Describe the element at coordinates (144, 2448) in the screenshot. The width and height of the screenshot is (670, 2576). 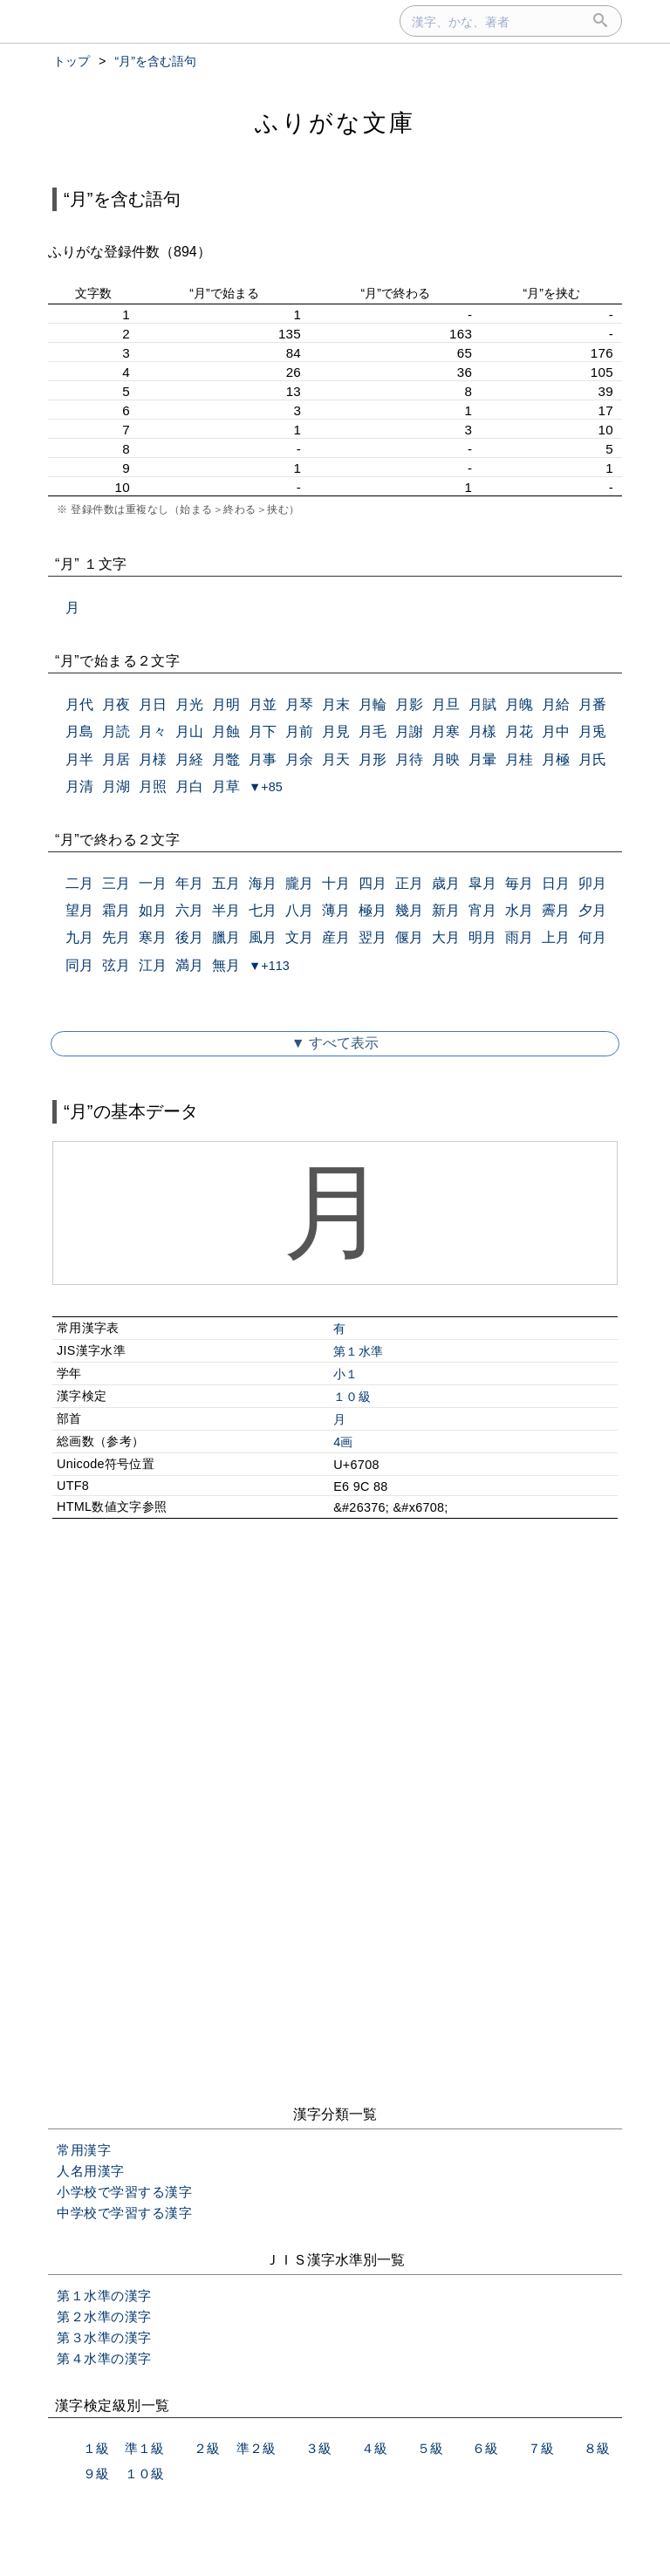
I see `準１級` at that location.